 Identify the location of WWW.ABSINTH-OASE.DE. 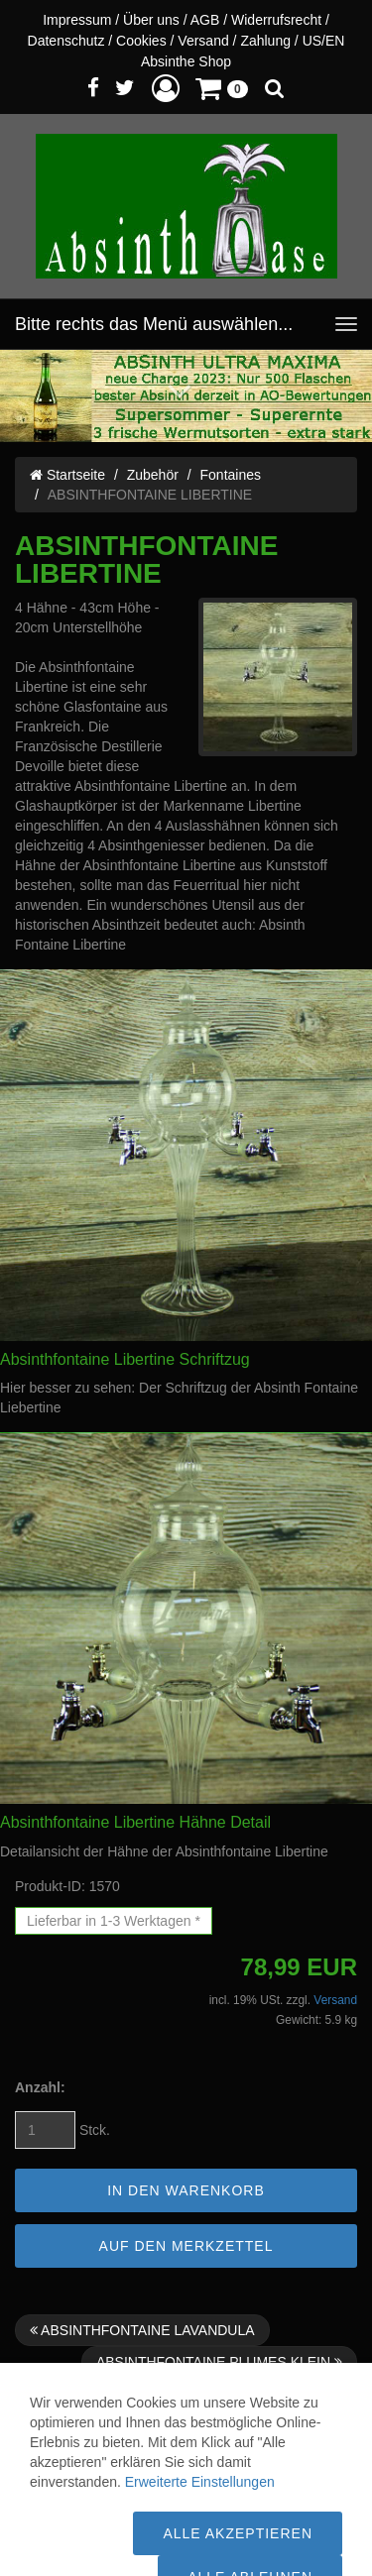
(220, 2531).